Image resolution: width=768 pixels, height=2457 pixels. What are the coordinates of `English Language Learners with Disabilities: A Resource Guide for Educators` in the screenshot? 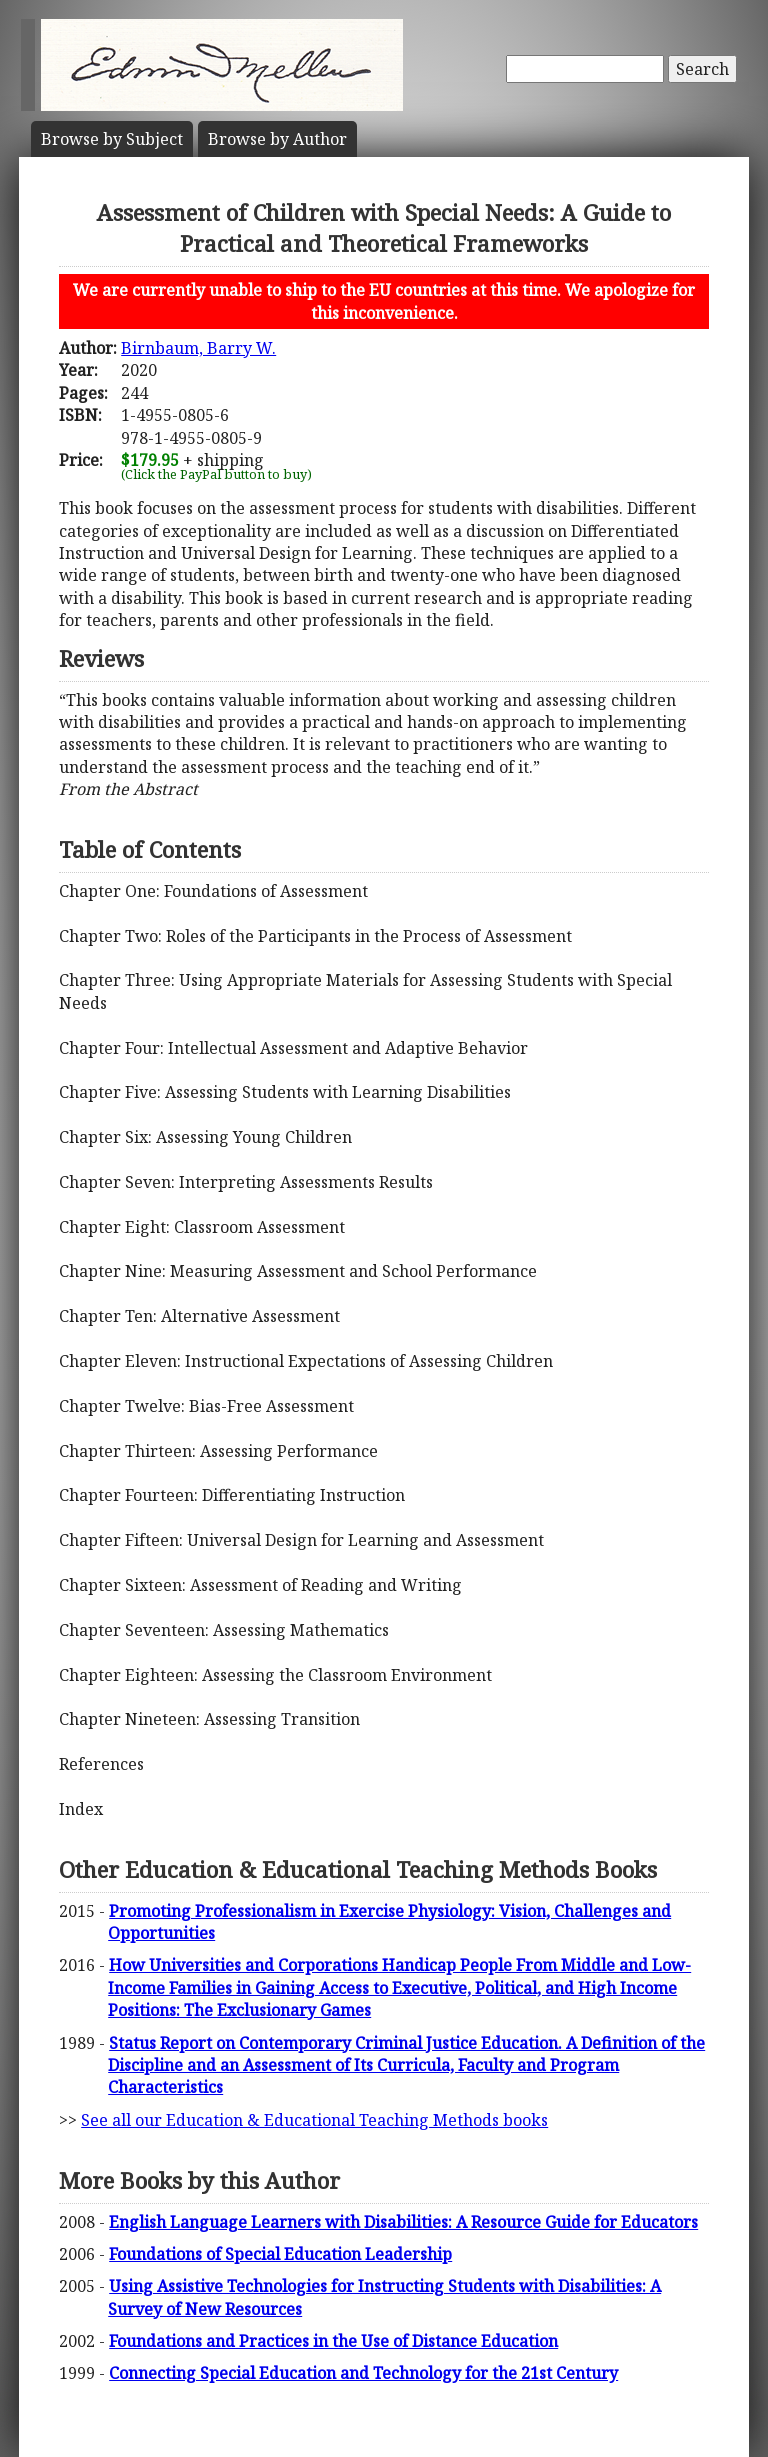 It's located at (403, 2222).